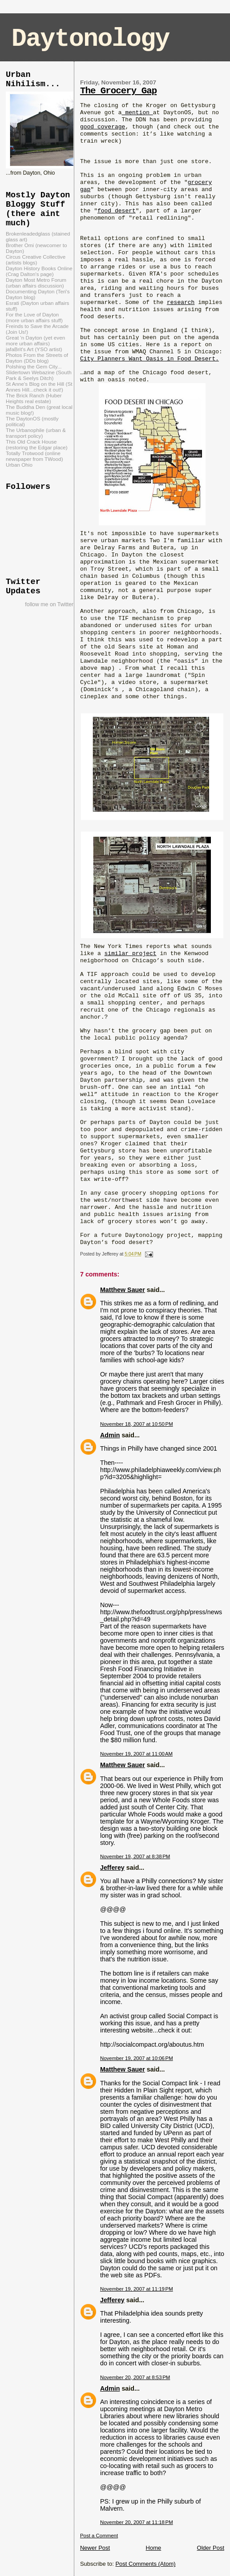 The height and width of the screenshot is (2576, 230). Describe the element at coordinates (110, 1435) in the screenshot. I see `Admin` at that location.